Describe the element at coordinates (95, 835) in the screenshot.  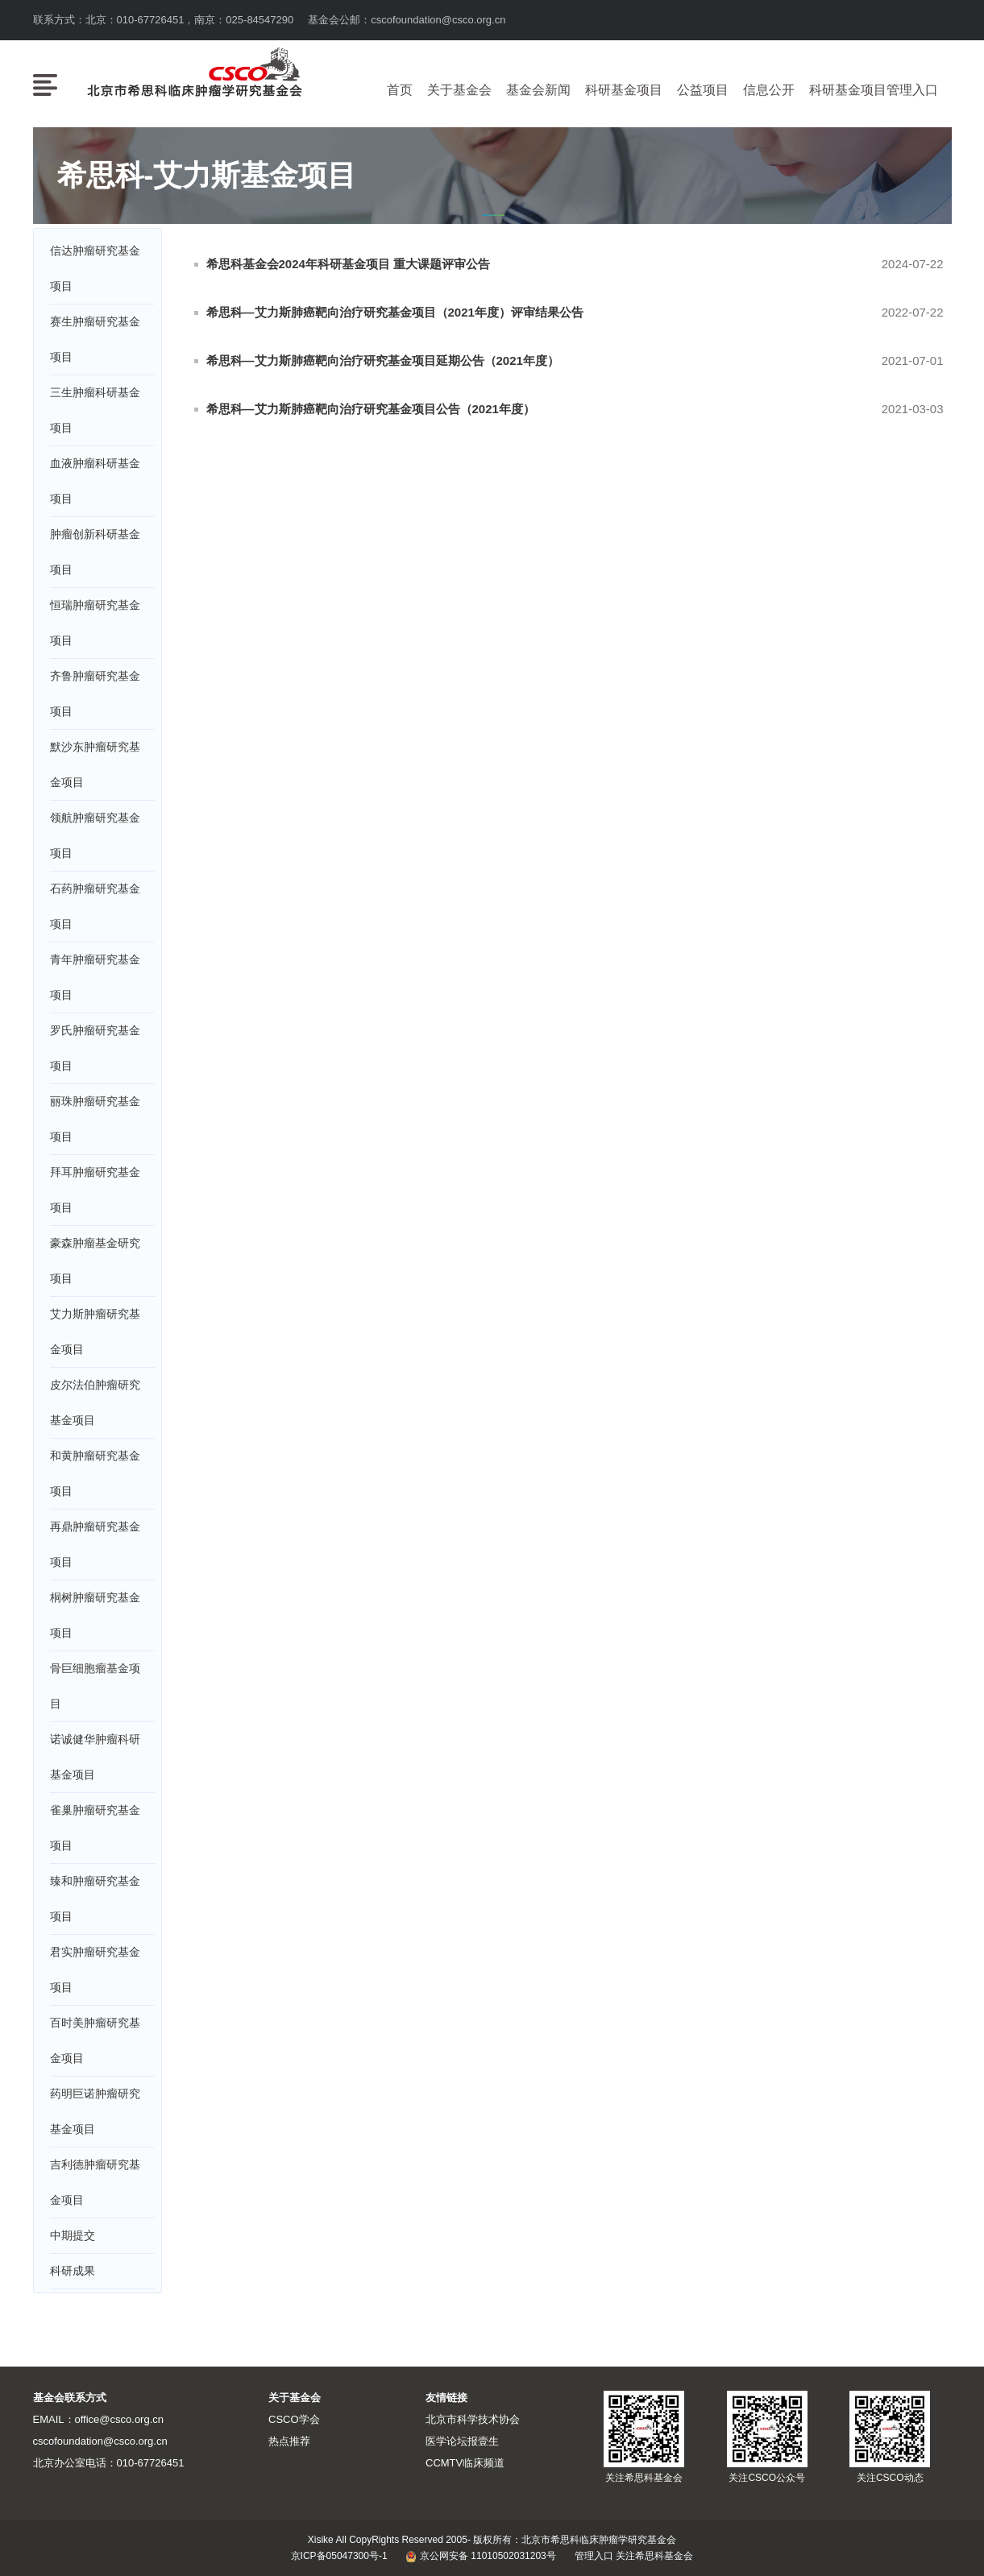
I see `领航肿瘤研究基金项目` at that location.